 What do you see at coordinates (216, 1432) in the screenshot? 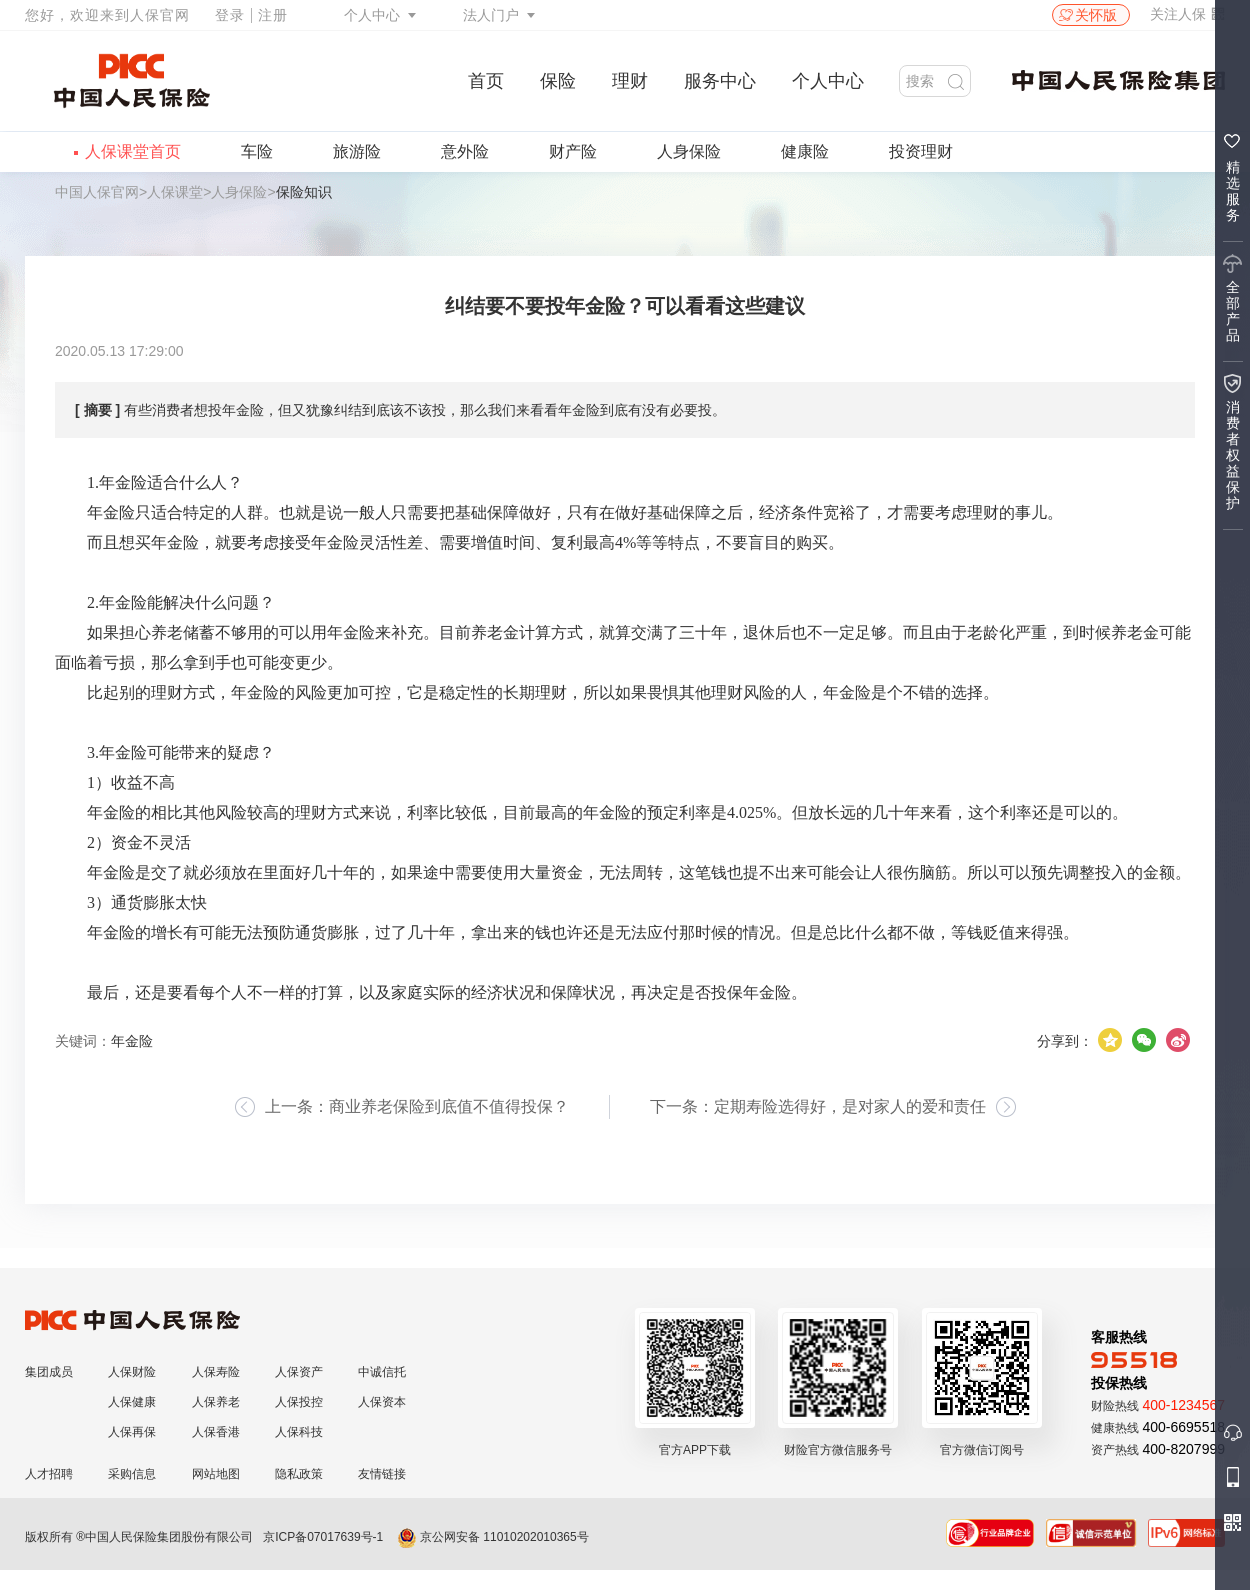
I see `人保香港` at bounding box center [216, 1432].